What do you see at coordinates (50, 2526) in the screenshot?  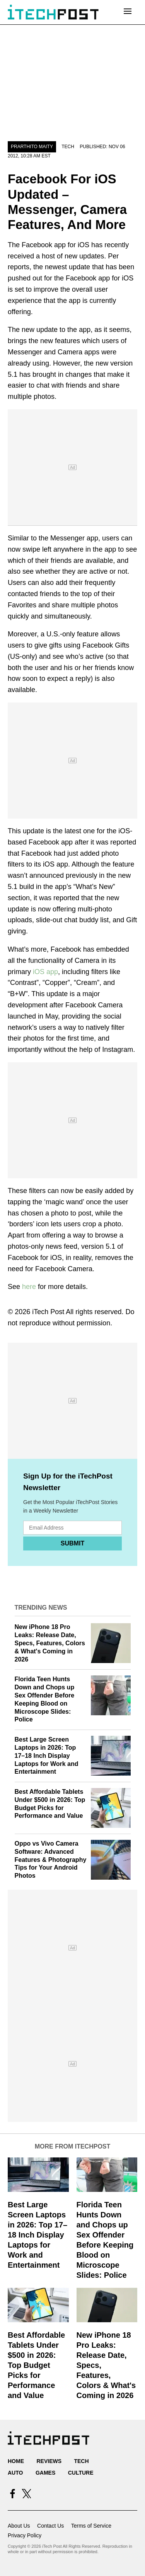 I see `Contact Us` at bounding box center [50, 2526].